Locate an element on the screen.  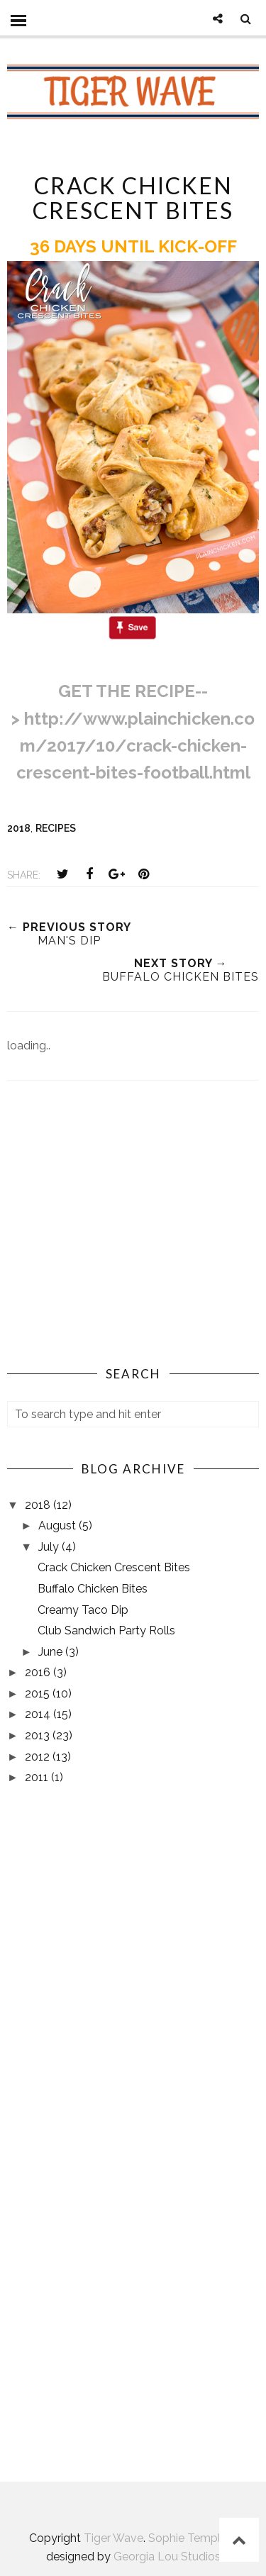
Crack Chicken Crescent Bites is located at coordinates (114, 1567).